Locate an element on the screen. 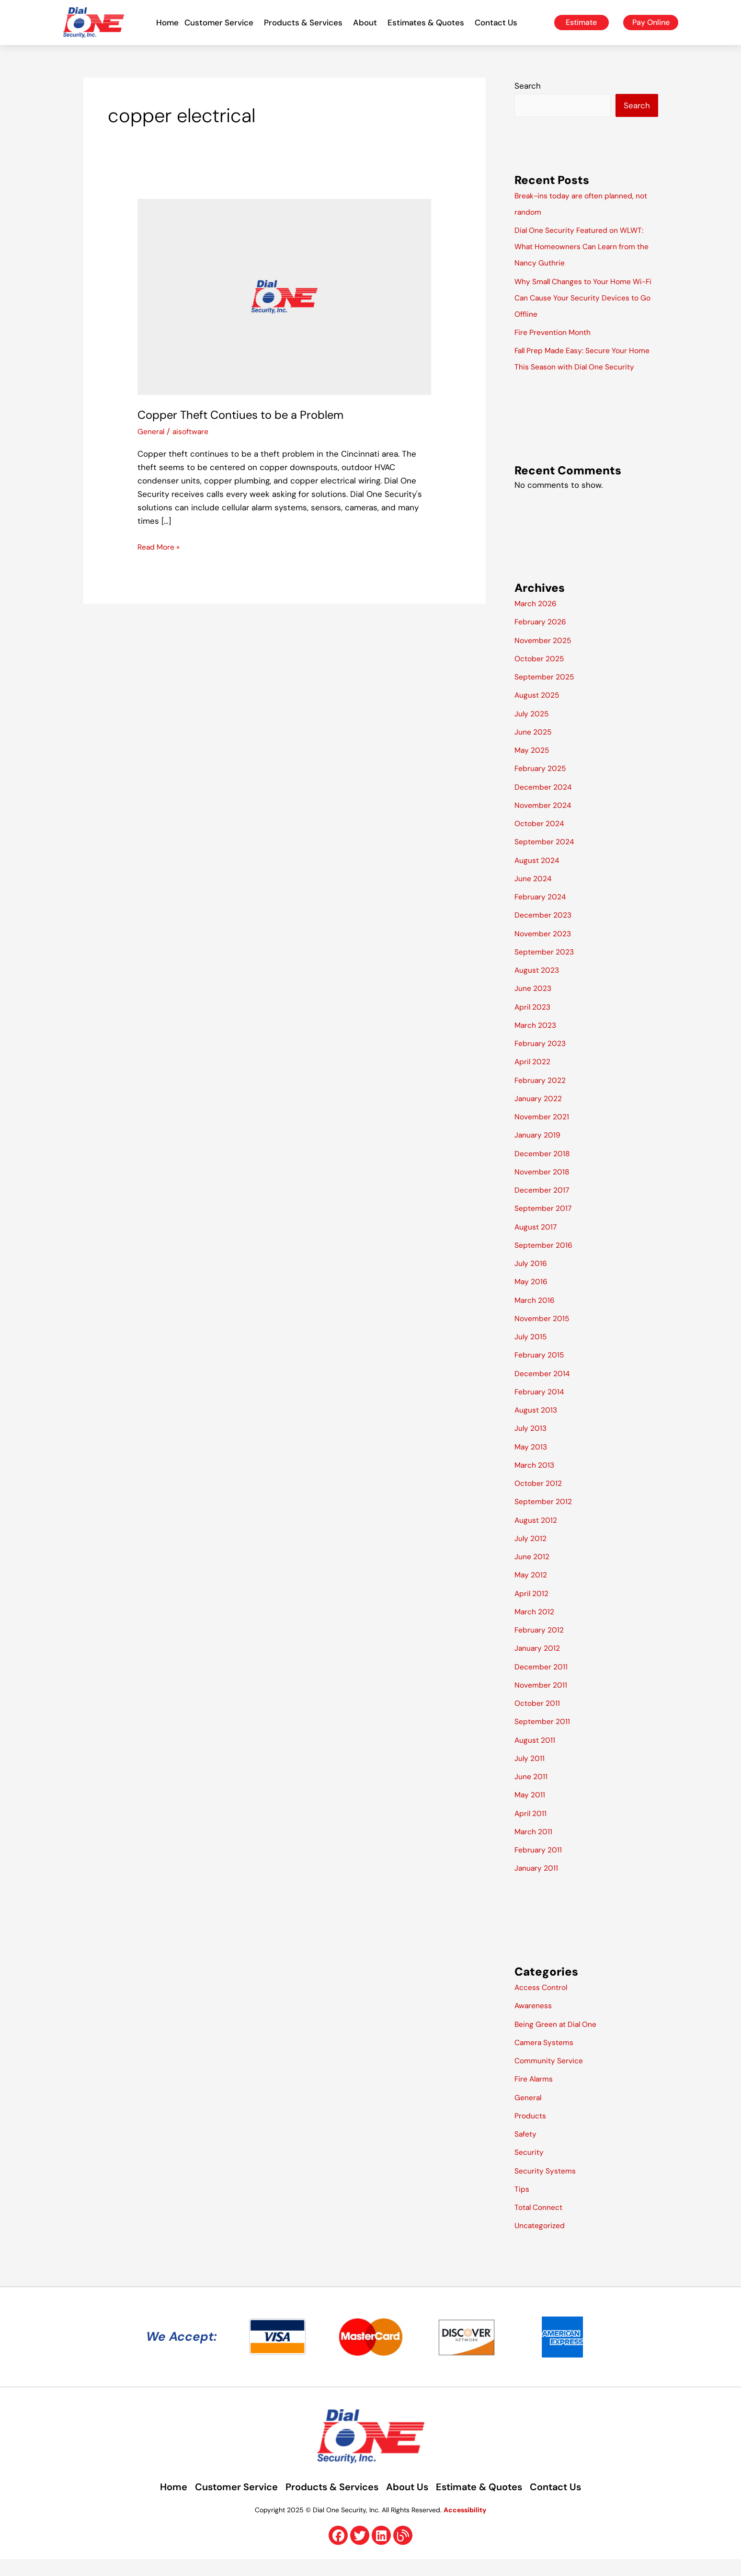 This screenshot has height=2576, width=741. January 2019 is located at coordinates (539, 1151).